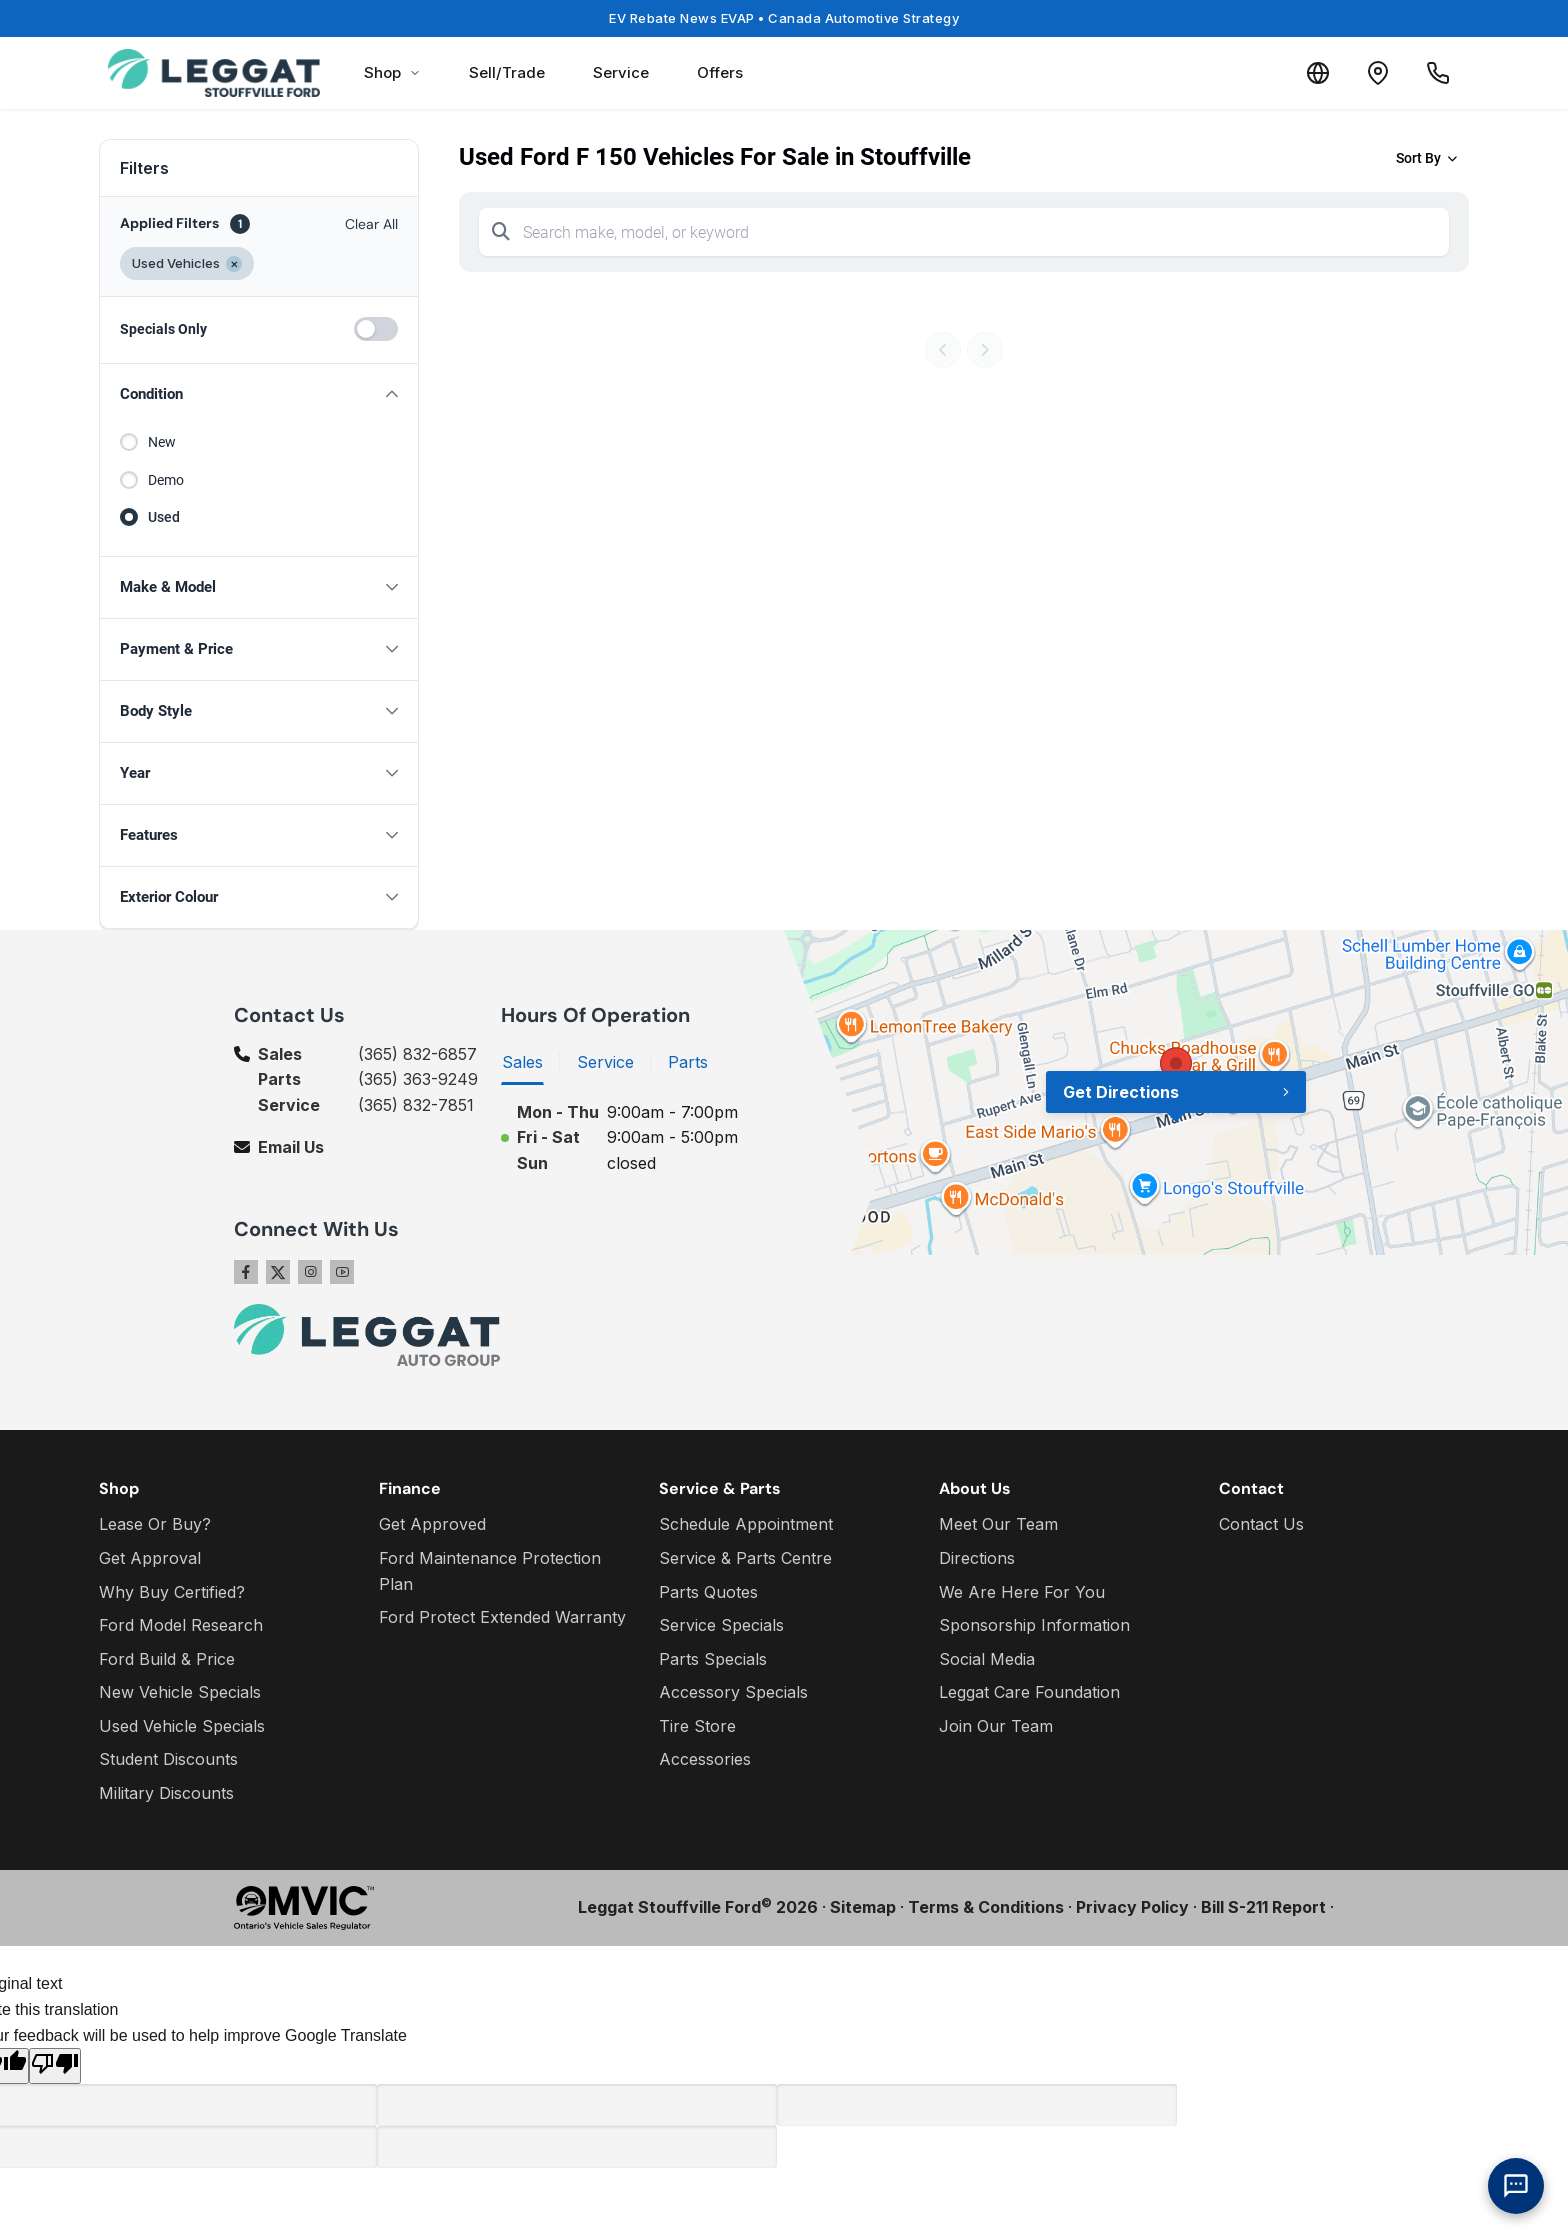 The width and height of the screenshot is (1568, 2238). I want to click on Service [tab], so click(605, 1062).